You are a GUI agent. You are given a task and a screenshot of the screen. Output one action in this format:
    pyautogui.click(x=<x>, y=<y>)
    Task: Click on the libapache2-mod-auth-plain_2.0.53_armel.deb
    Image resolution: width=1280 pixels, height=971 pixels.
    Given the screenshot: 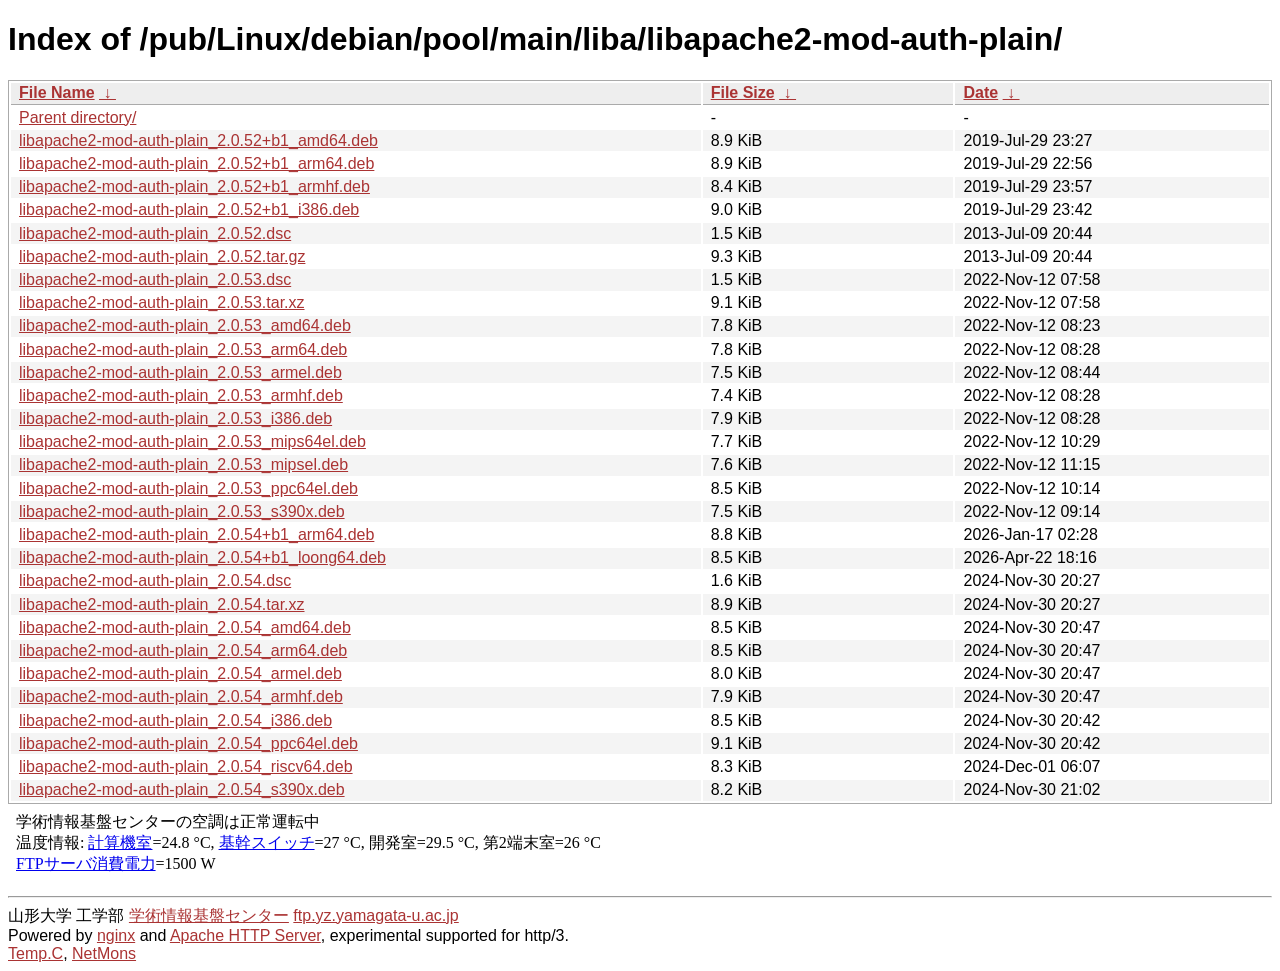 What is the action you would take?
    pyautogui.click(x=180, y=372)
    